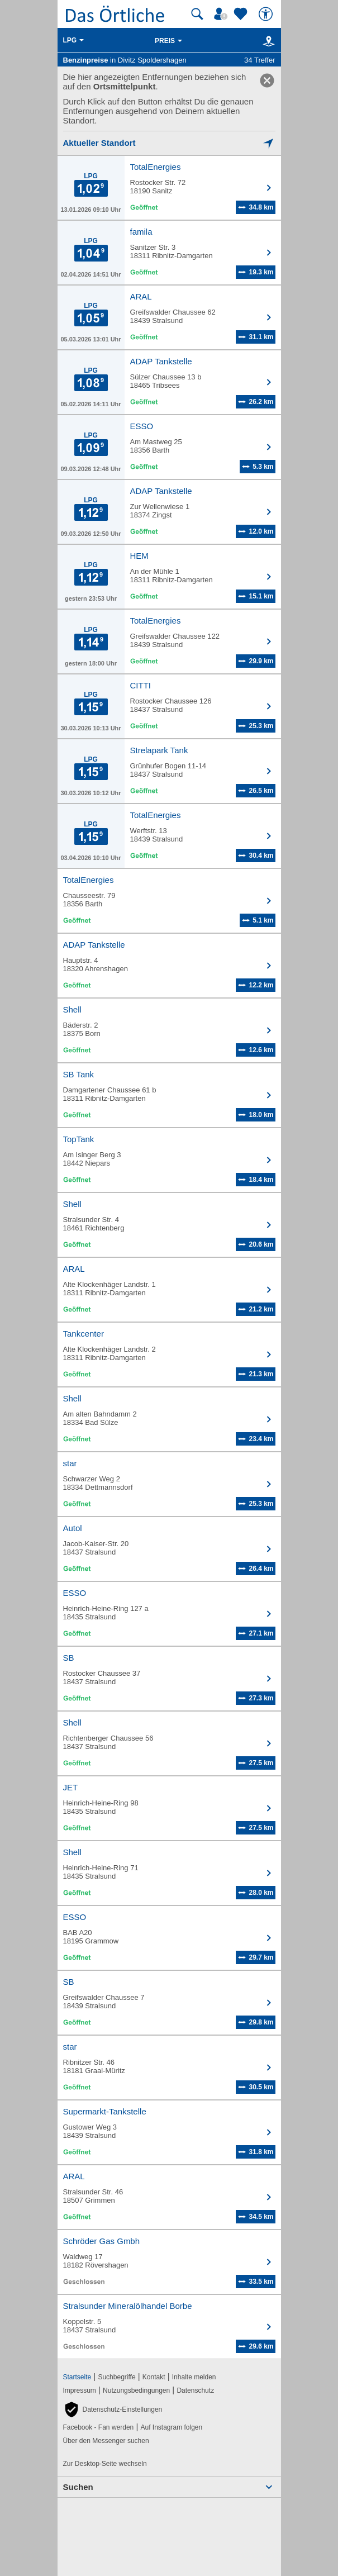 This screenshot has height=2576, width=338. Describe the element at coordinates (77, 2377) in the screenshot. I see `Startseite` at that location.